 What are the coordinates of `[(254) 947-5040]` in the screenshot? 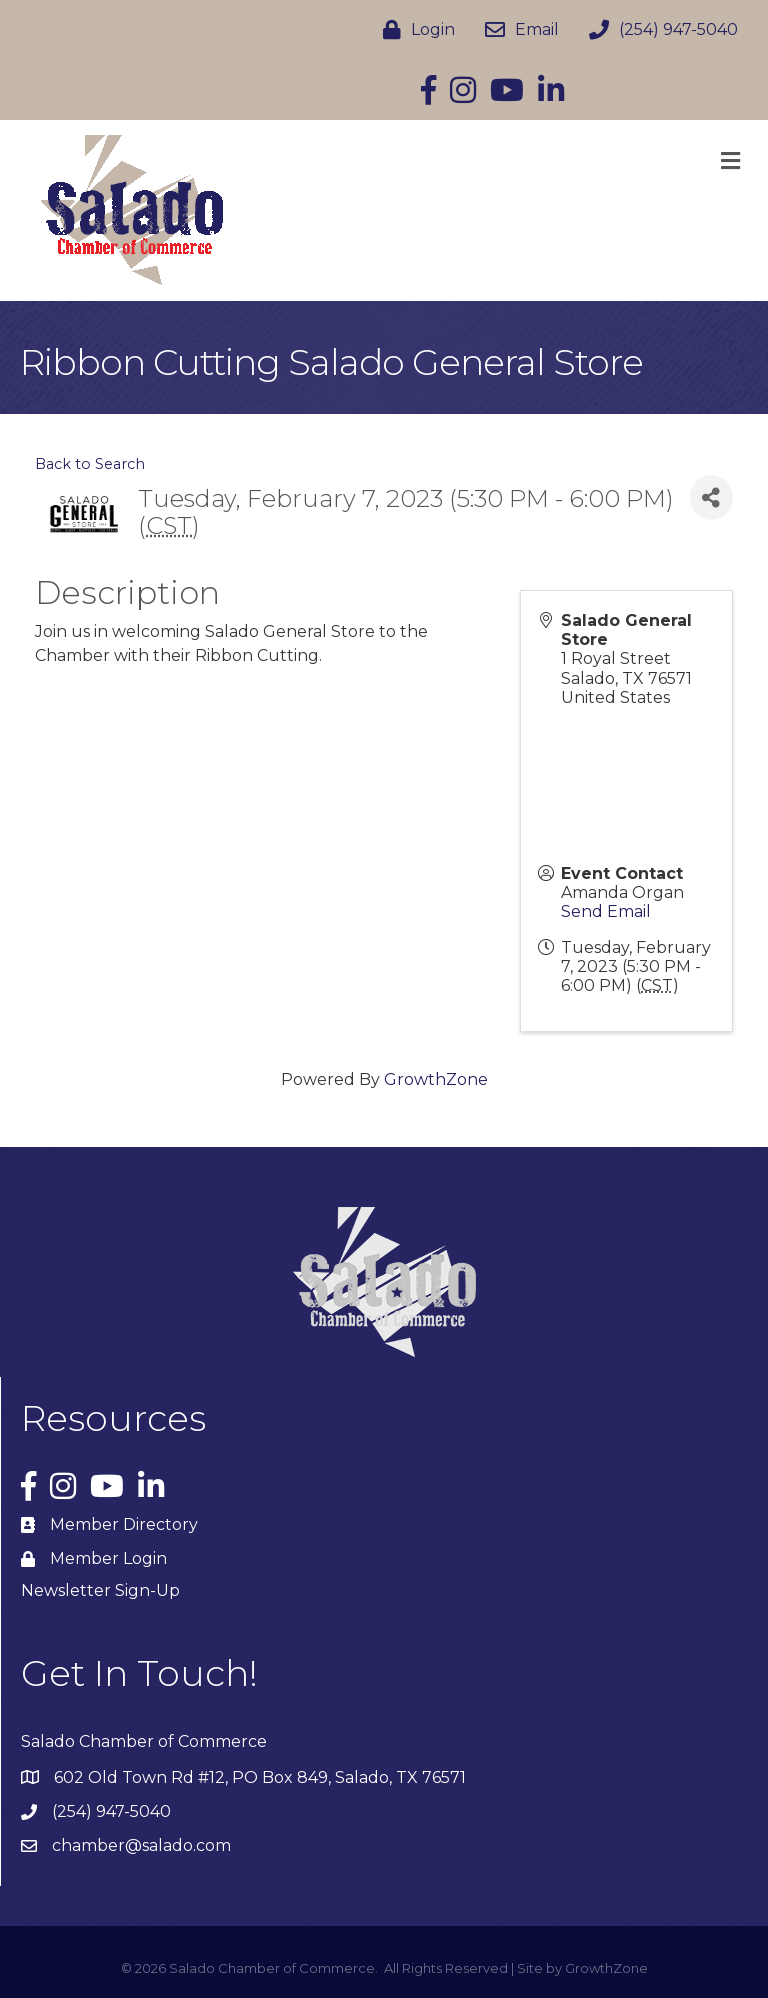 It's located at (658, 30).